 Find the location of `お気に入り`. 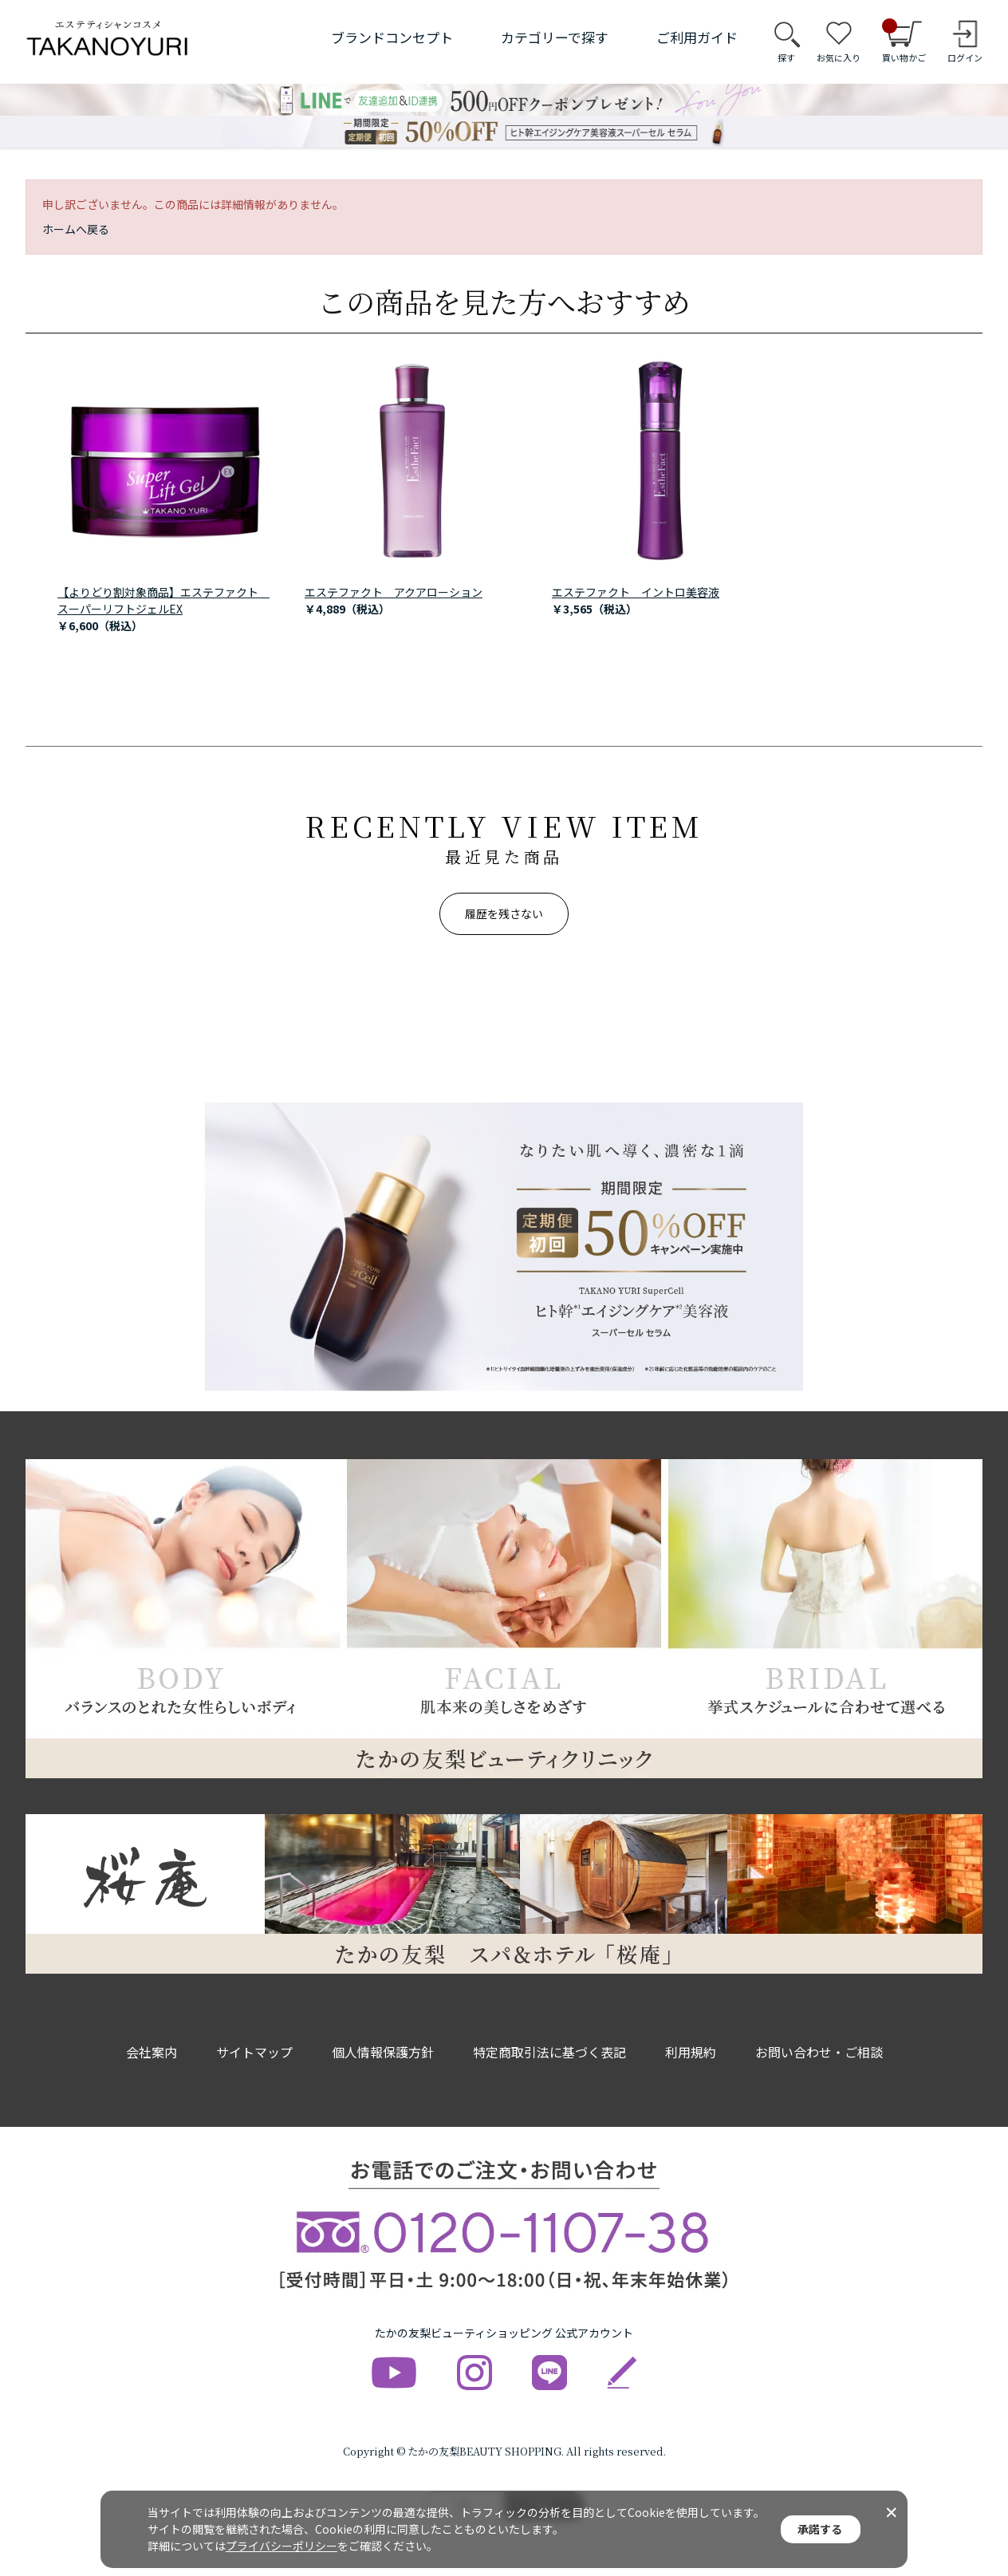

お気に入り is located at coordinates (838, 57).